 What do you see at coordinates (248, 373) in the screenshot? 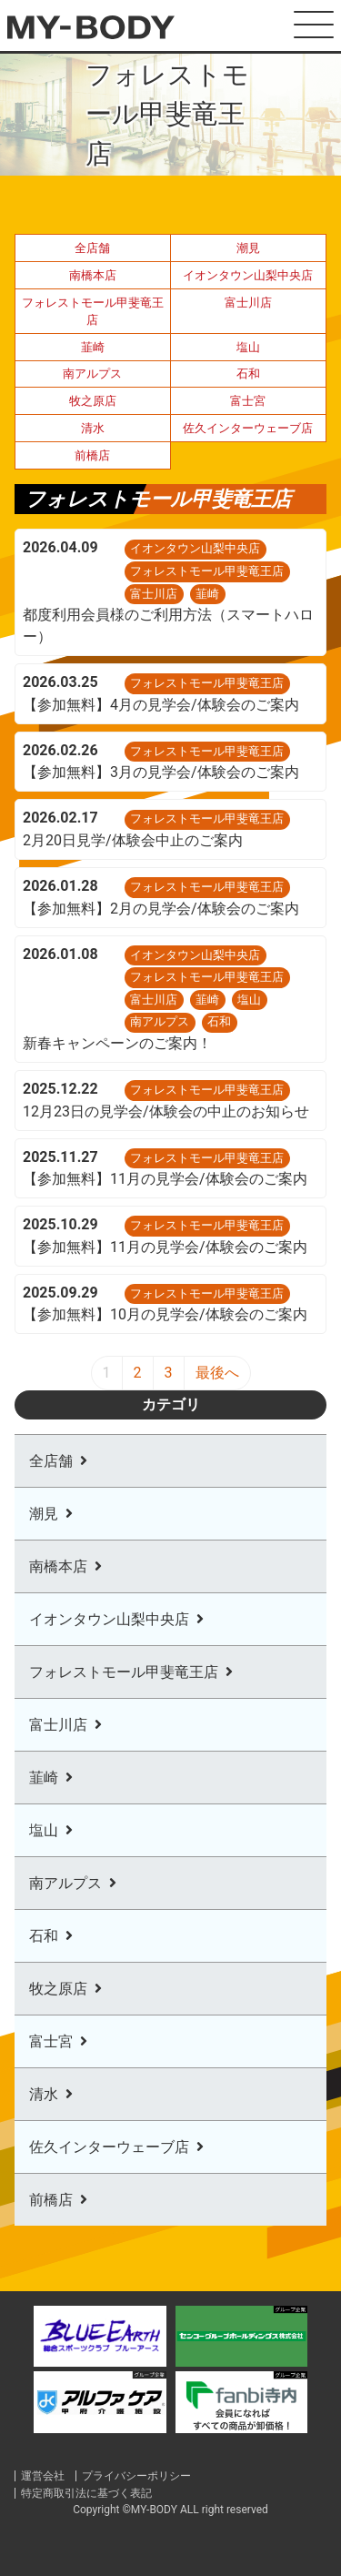
I see `石和` at bounding box center [248, 373].